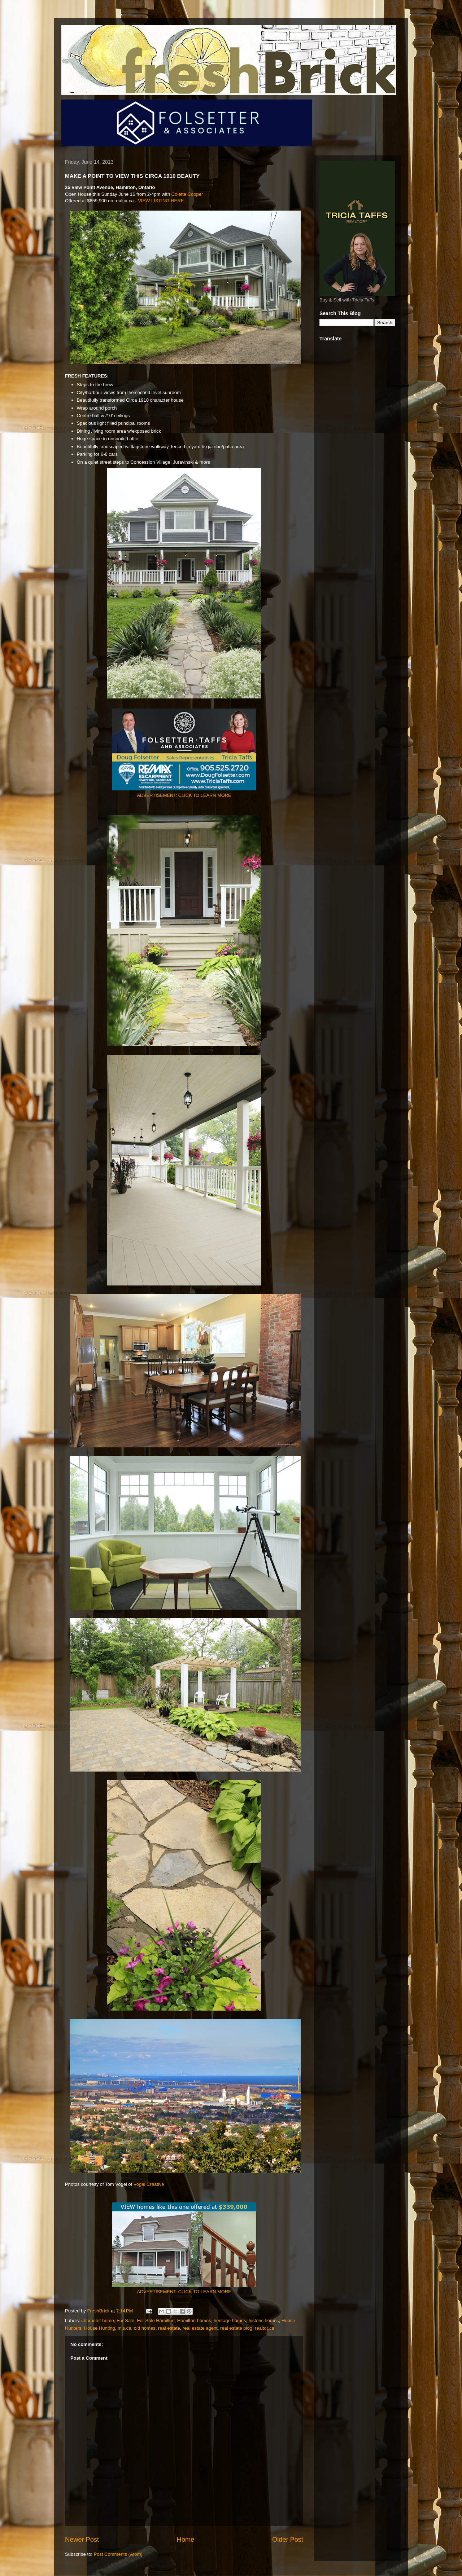  Describe the element at coordinates (169, 2328) in the screenshot. I see `real estate` at that location.